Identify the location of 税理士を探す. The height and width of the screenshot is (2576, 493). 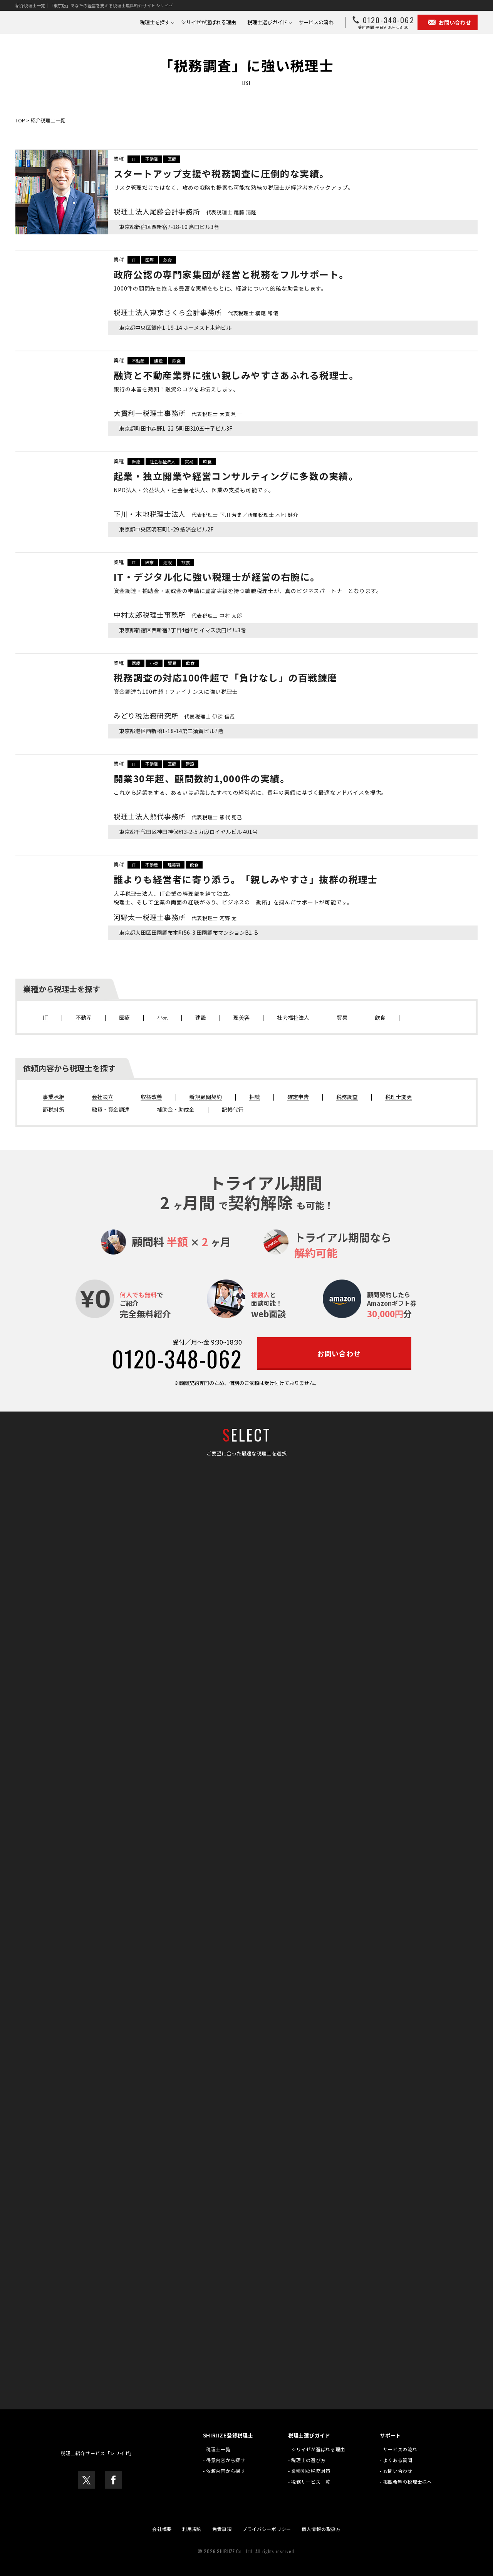
(155, 22).